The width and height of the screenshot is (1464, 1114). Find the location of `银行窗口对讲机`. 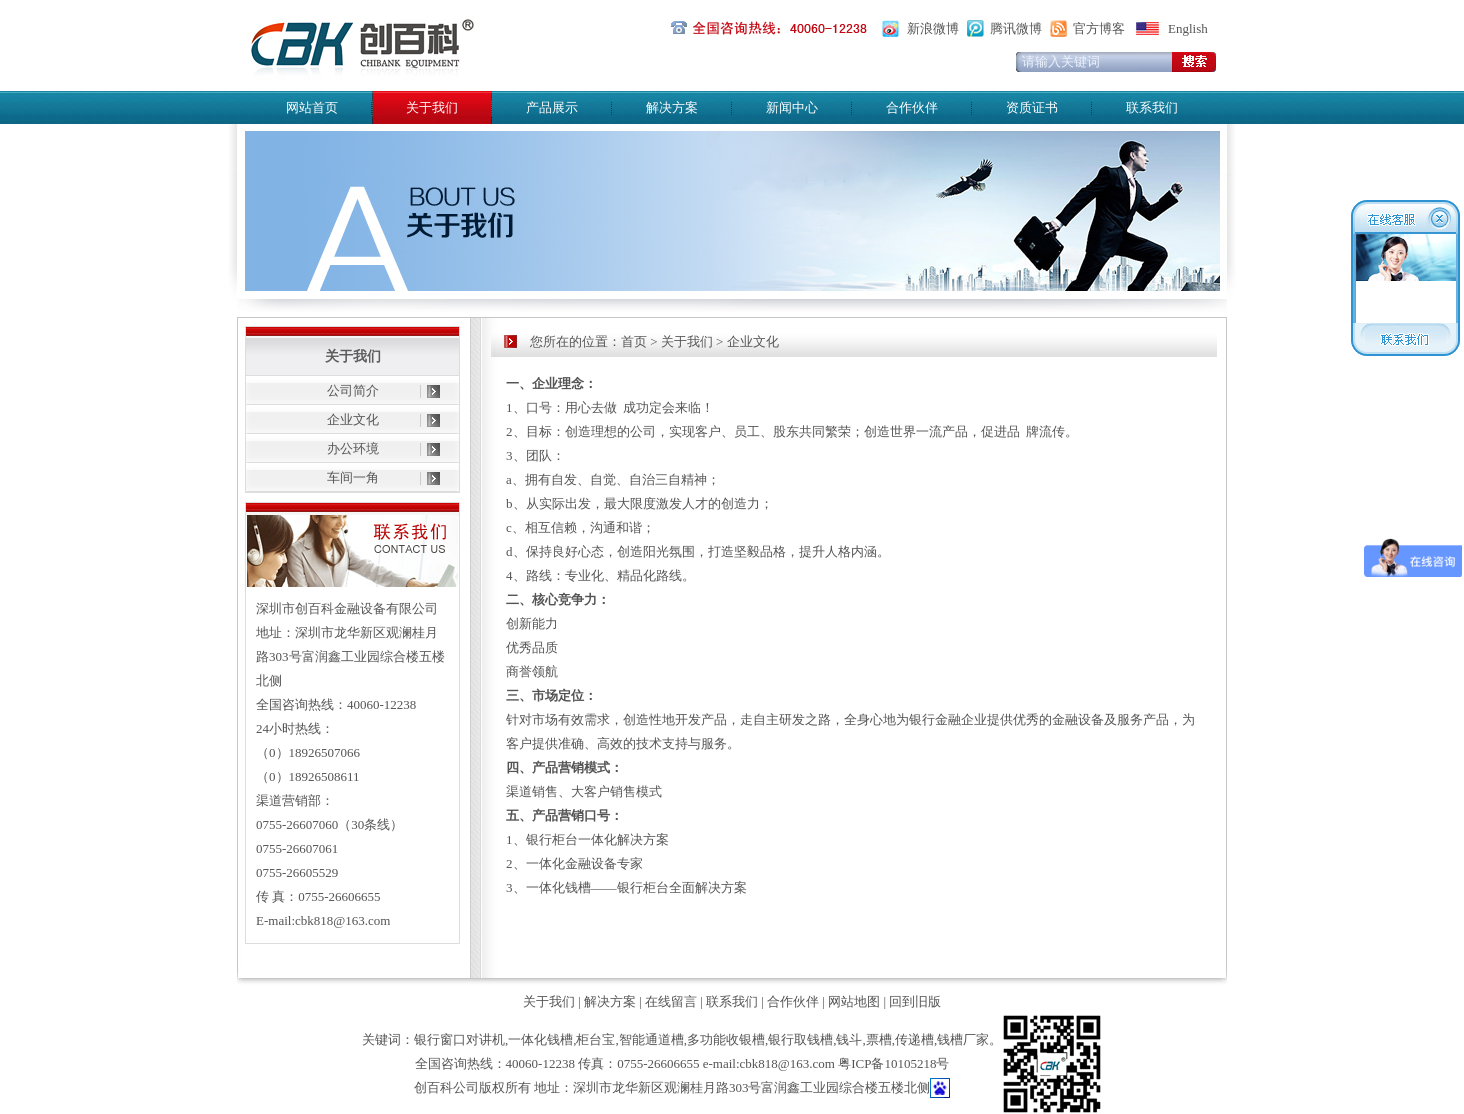

银行窗口对讲机 is located at coordinates (459, 1039).